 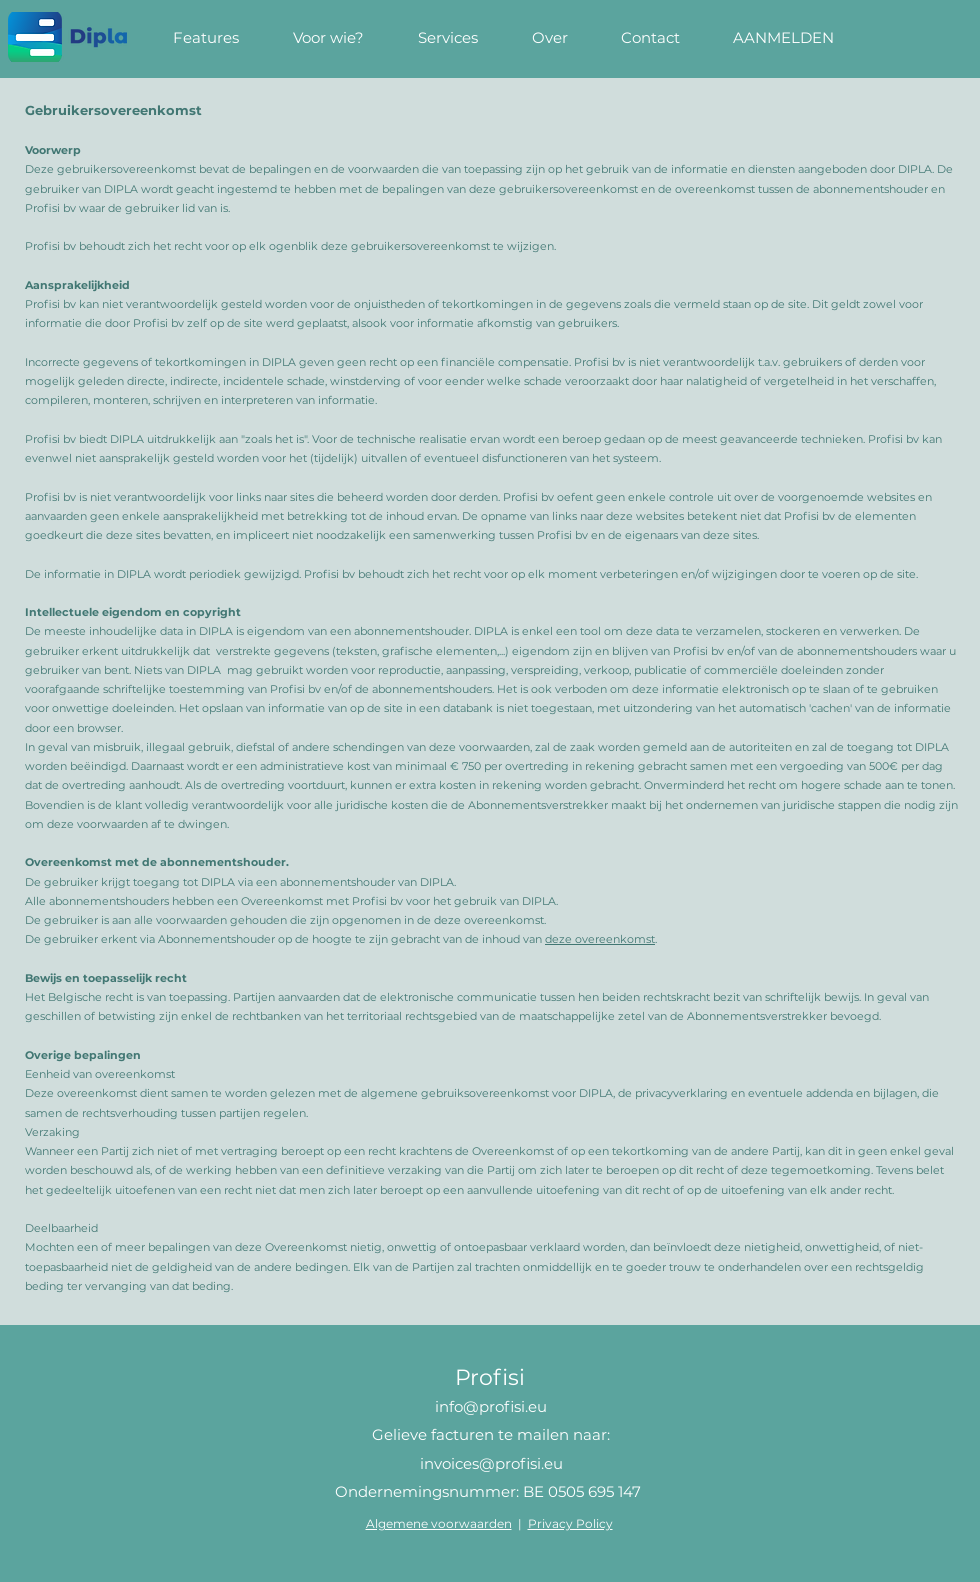 I want to click on Algemene voorwaarden, so click(x=439, y=1523).